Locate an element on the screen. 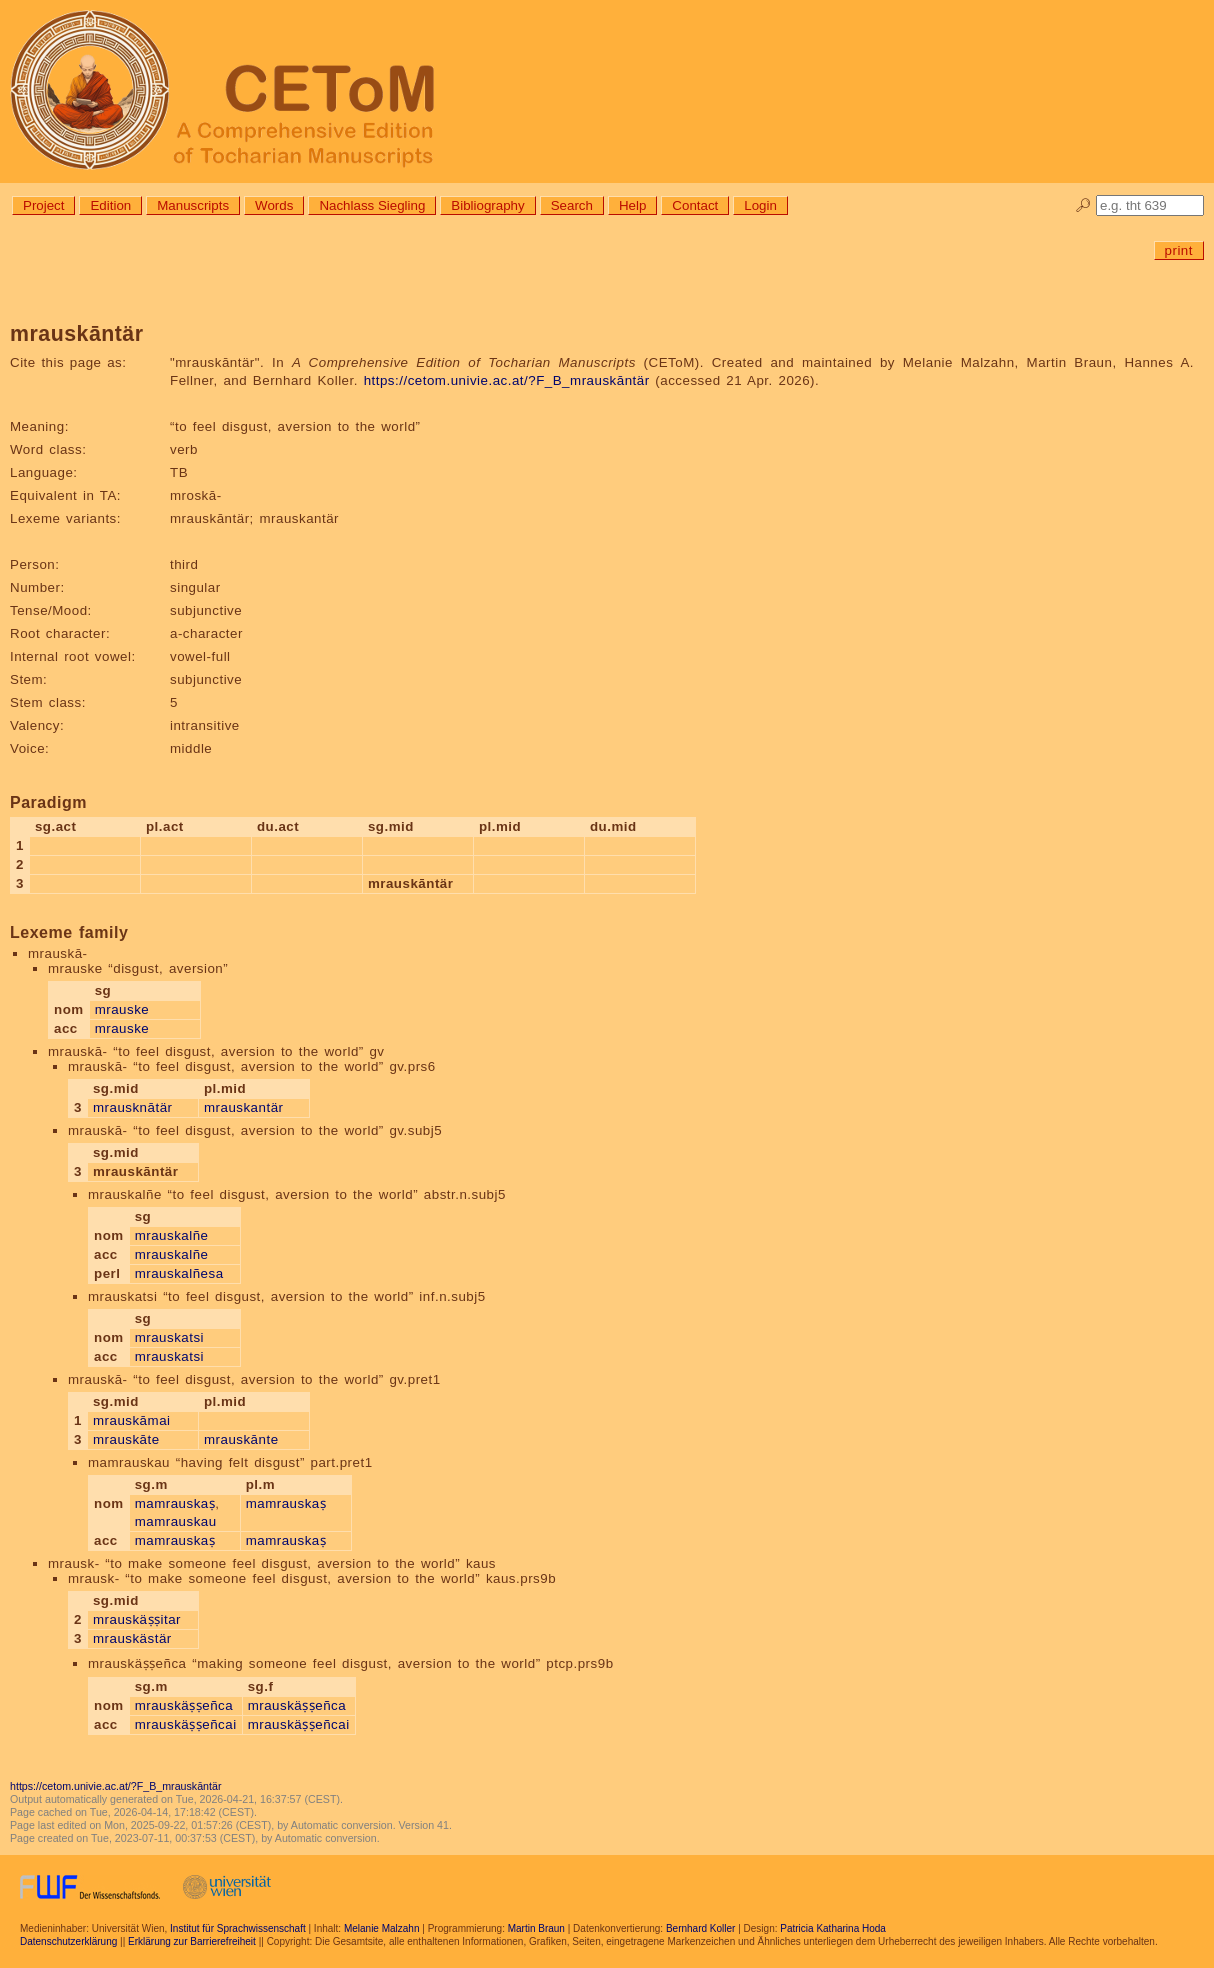 The image size is (1214, 1968). mamrauskau is located at coordinates (176, 1521).